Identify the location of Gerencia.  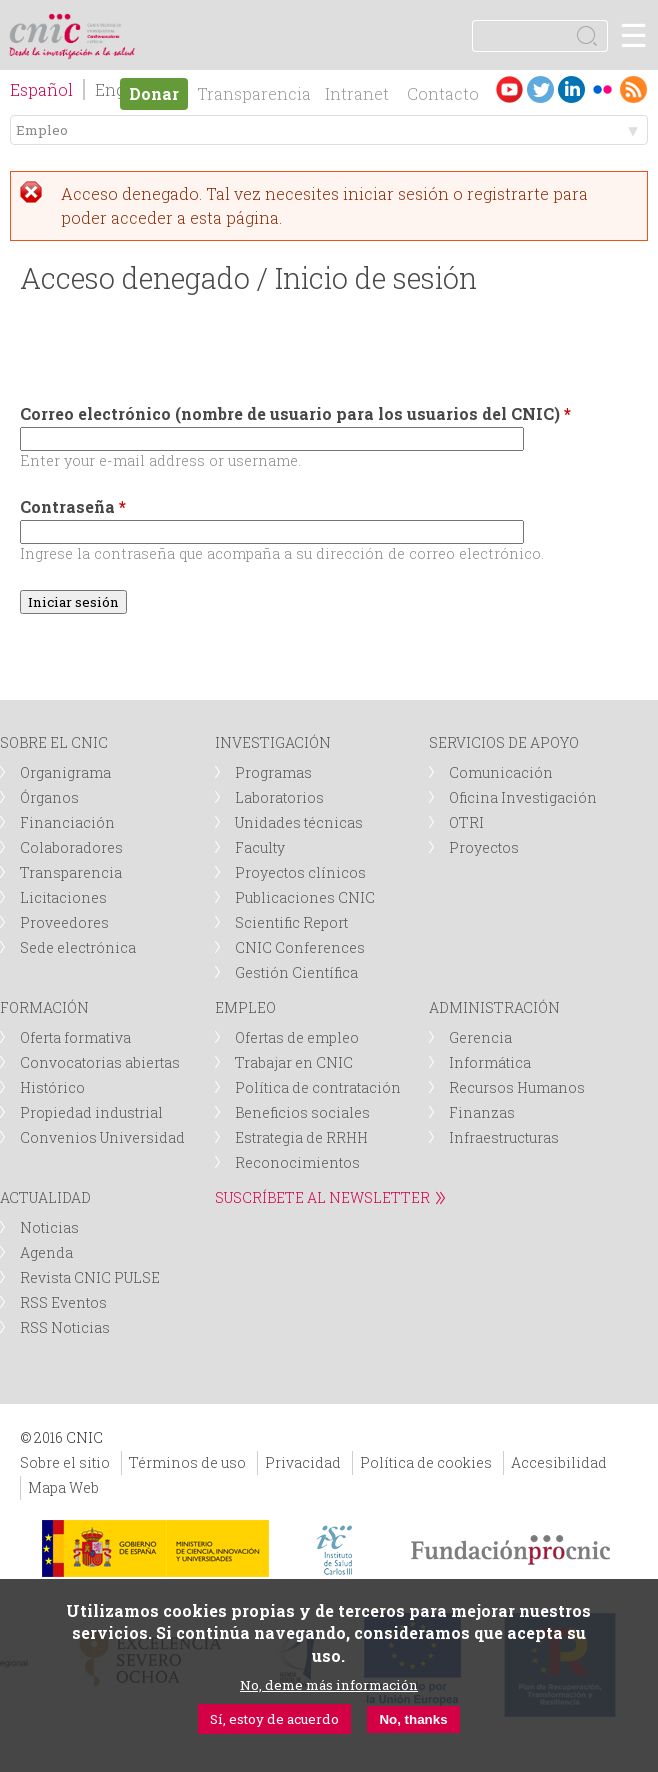
(480, 1037).